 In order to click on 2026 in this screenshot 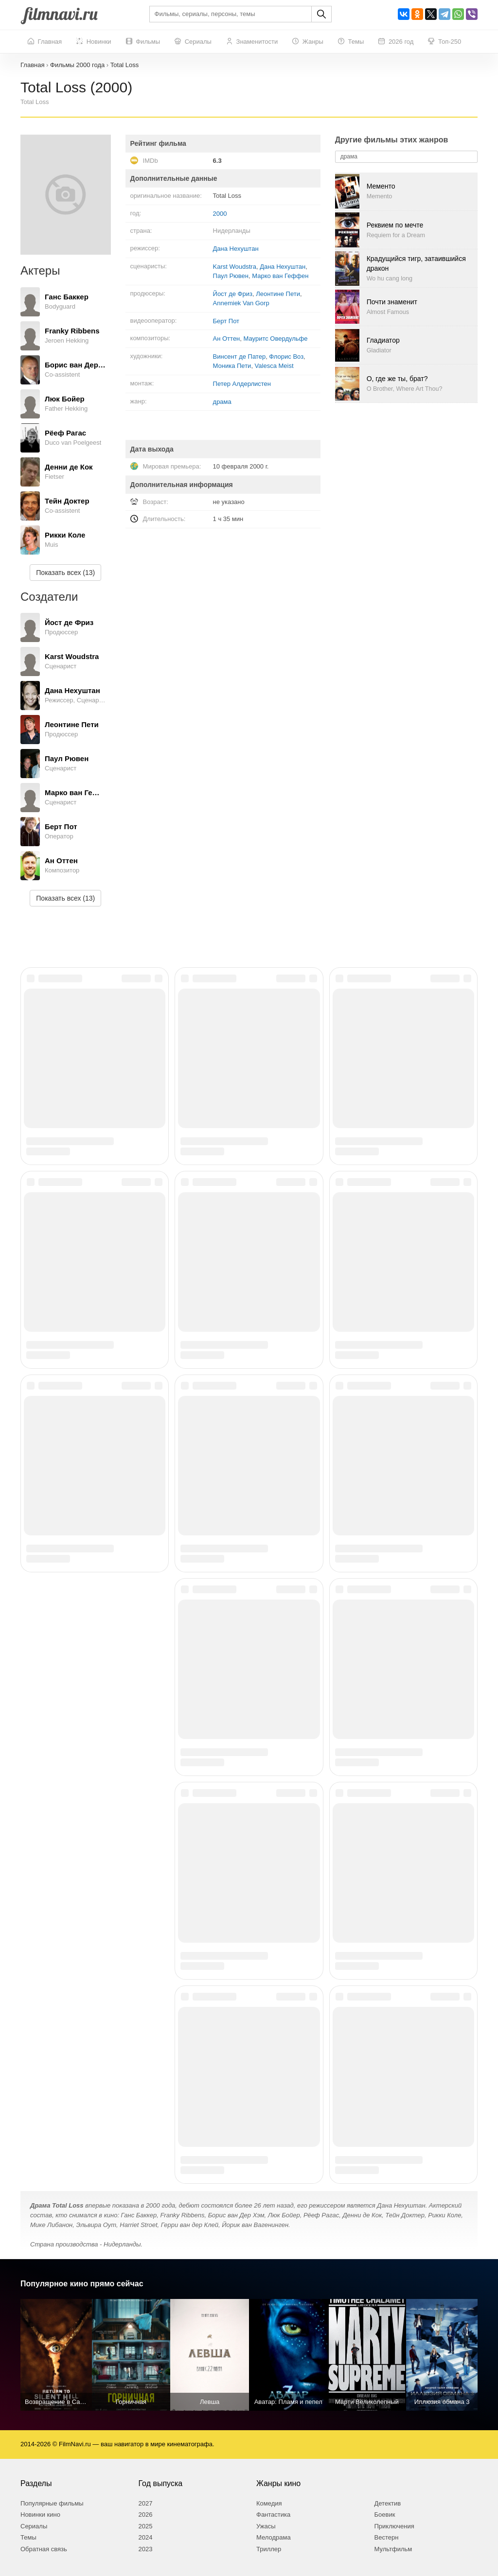, I will do `click(146, 2514)`.